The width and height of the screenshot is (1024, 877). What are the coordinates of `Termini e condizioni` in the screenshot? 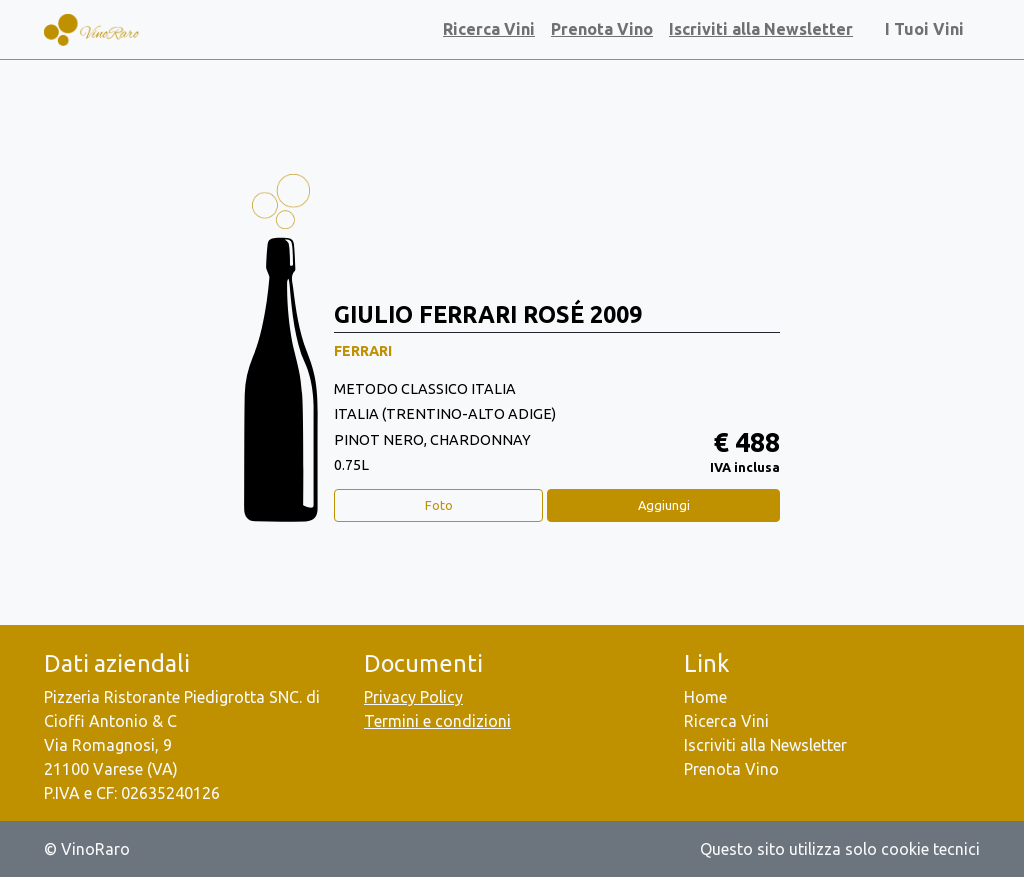 It's located at (437, 721).